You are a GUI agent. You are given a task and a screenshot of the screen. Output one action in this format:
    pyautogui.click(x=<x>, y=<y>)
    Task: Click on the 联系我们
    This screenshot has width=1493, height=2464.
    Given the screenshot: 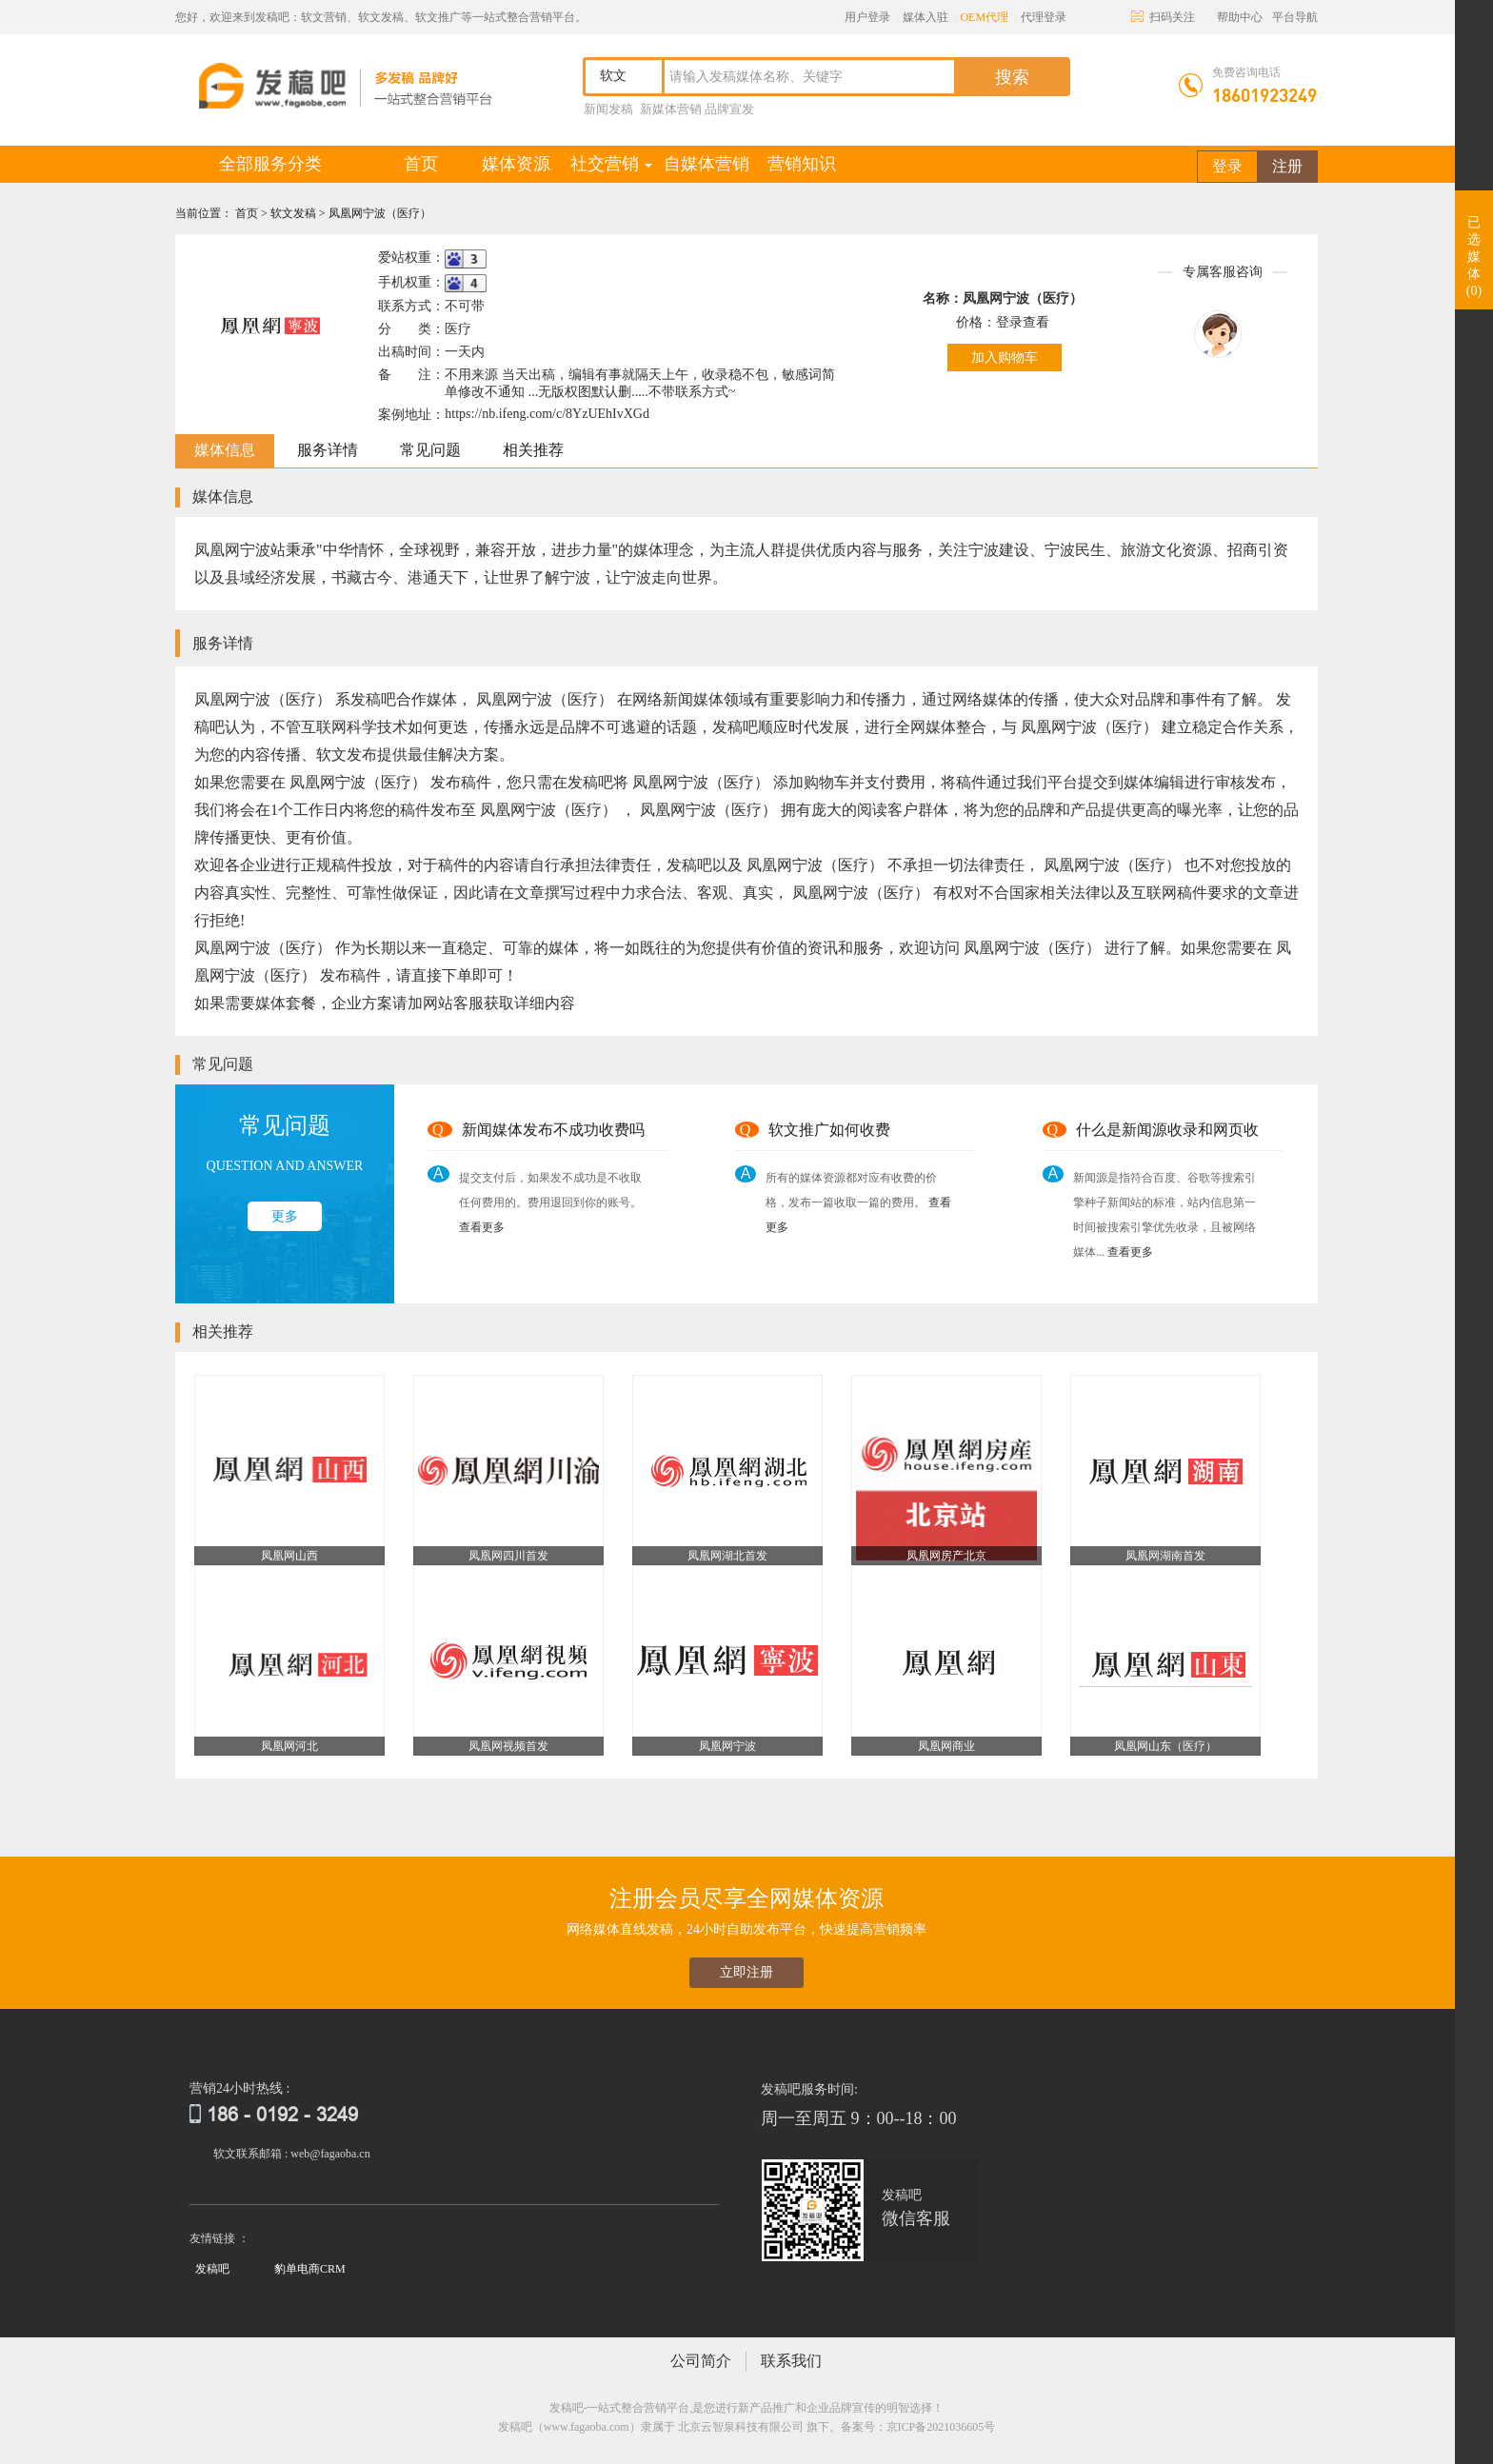 What is the action you would take?
    pyautogui.click(x=791, y=2361)
    